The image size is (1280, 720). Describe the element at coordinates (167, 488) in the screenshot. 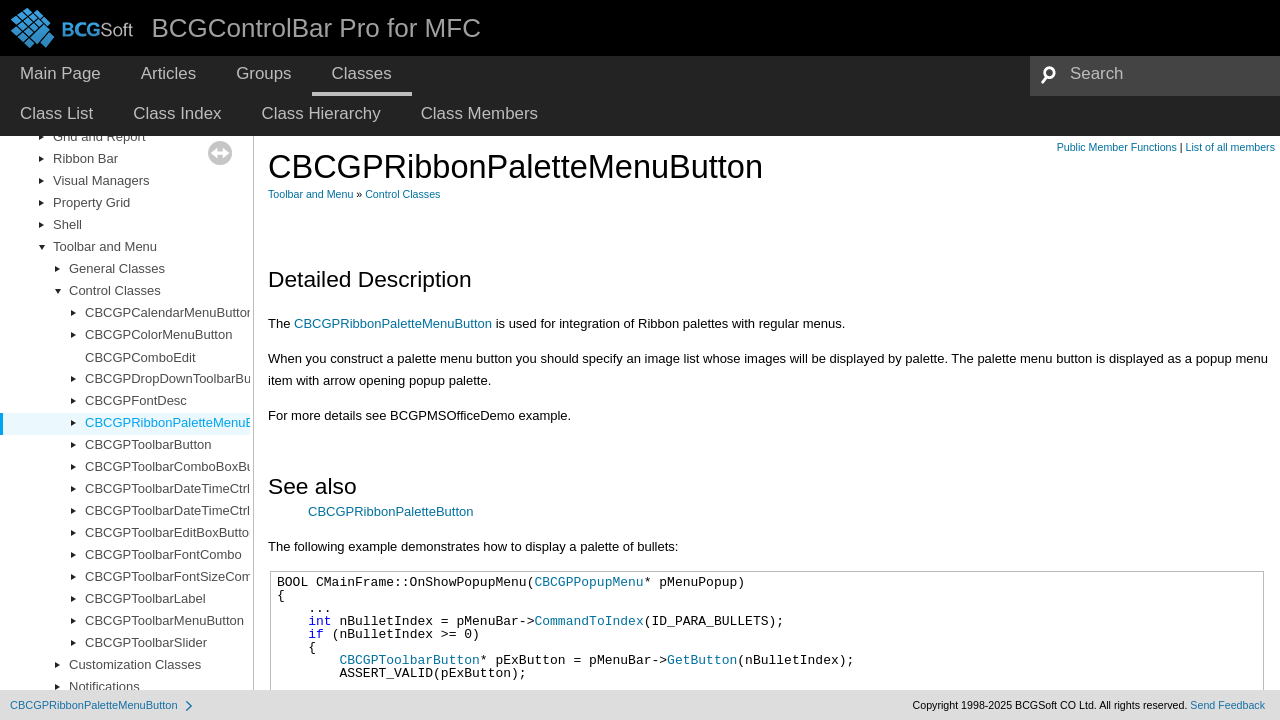

I see `CBCGPToolbarDateTimeCtrl` at that location.